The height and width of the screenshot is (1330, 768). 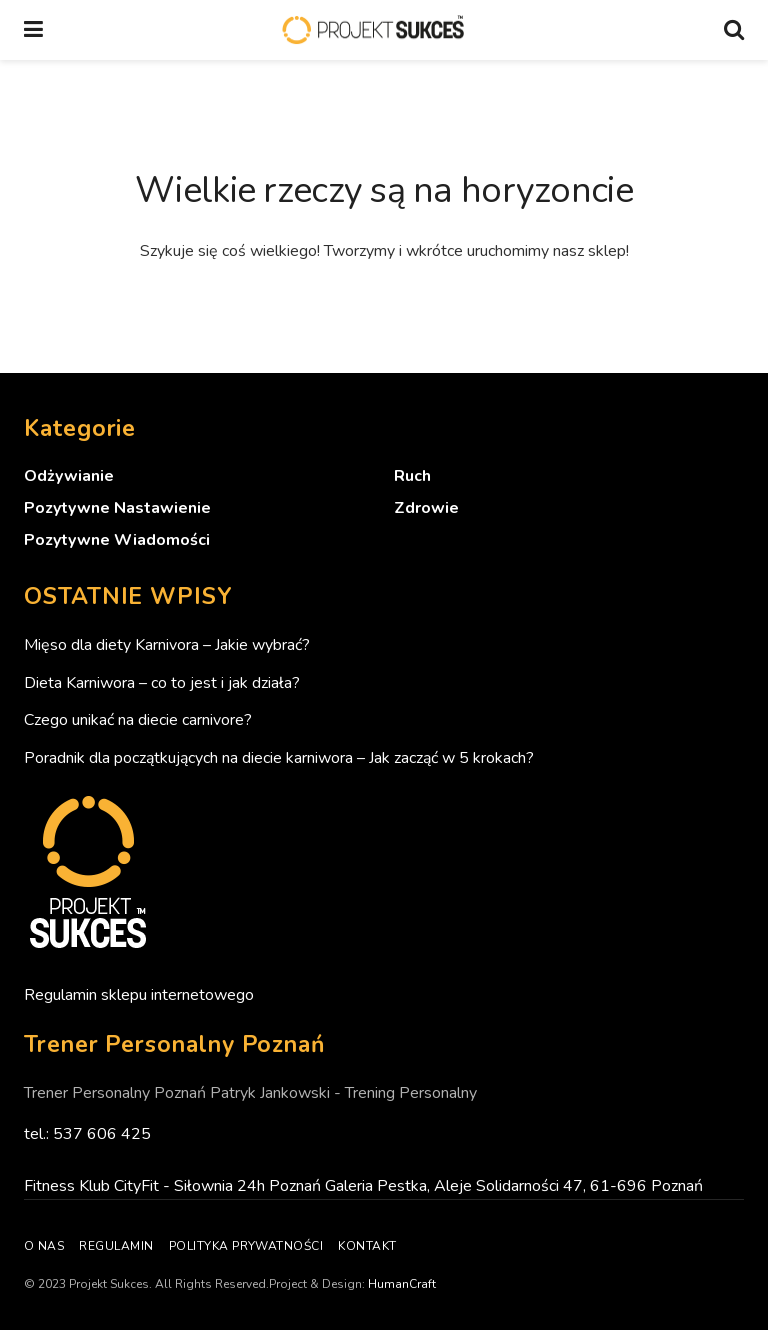 I want to click on Polityka prywatności, so click(x=246, y=1246).